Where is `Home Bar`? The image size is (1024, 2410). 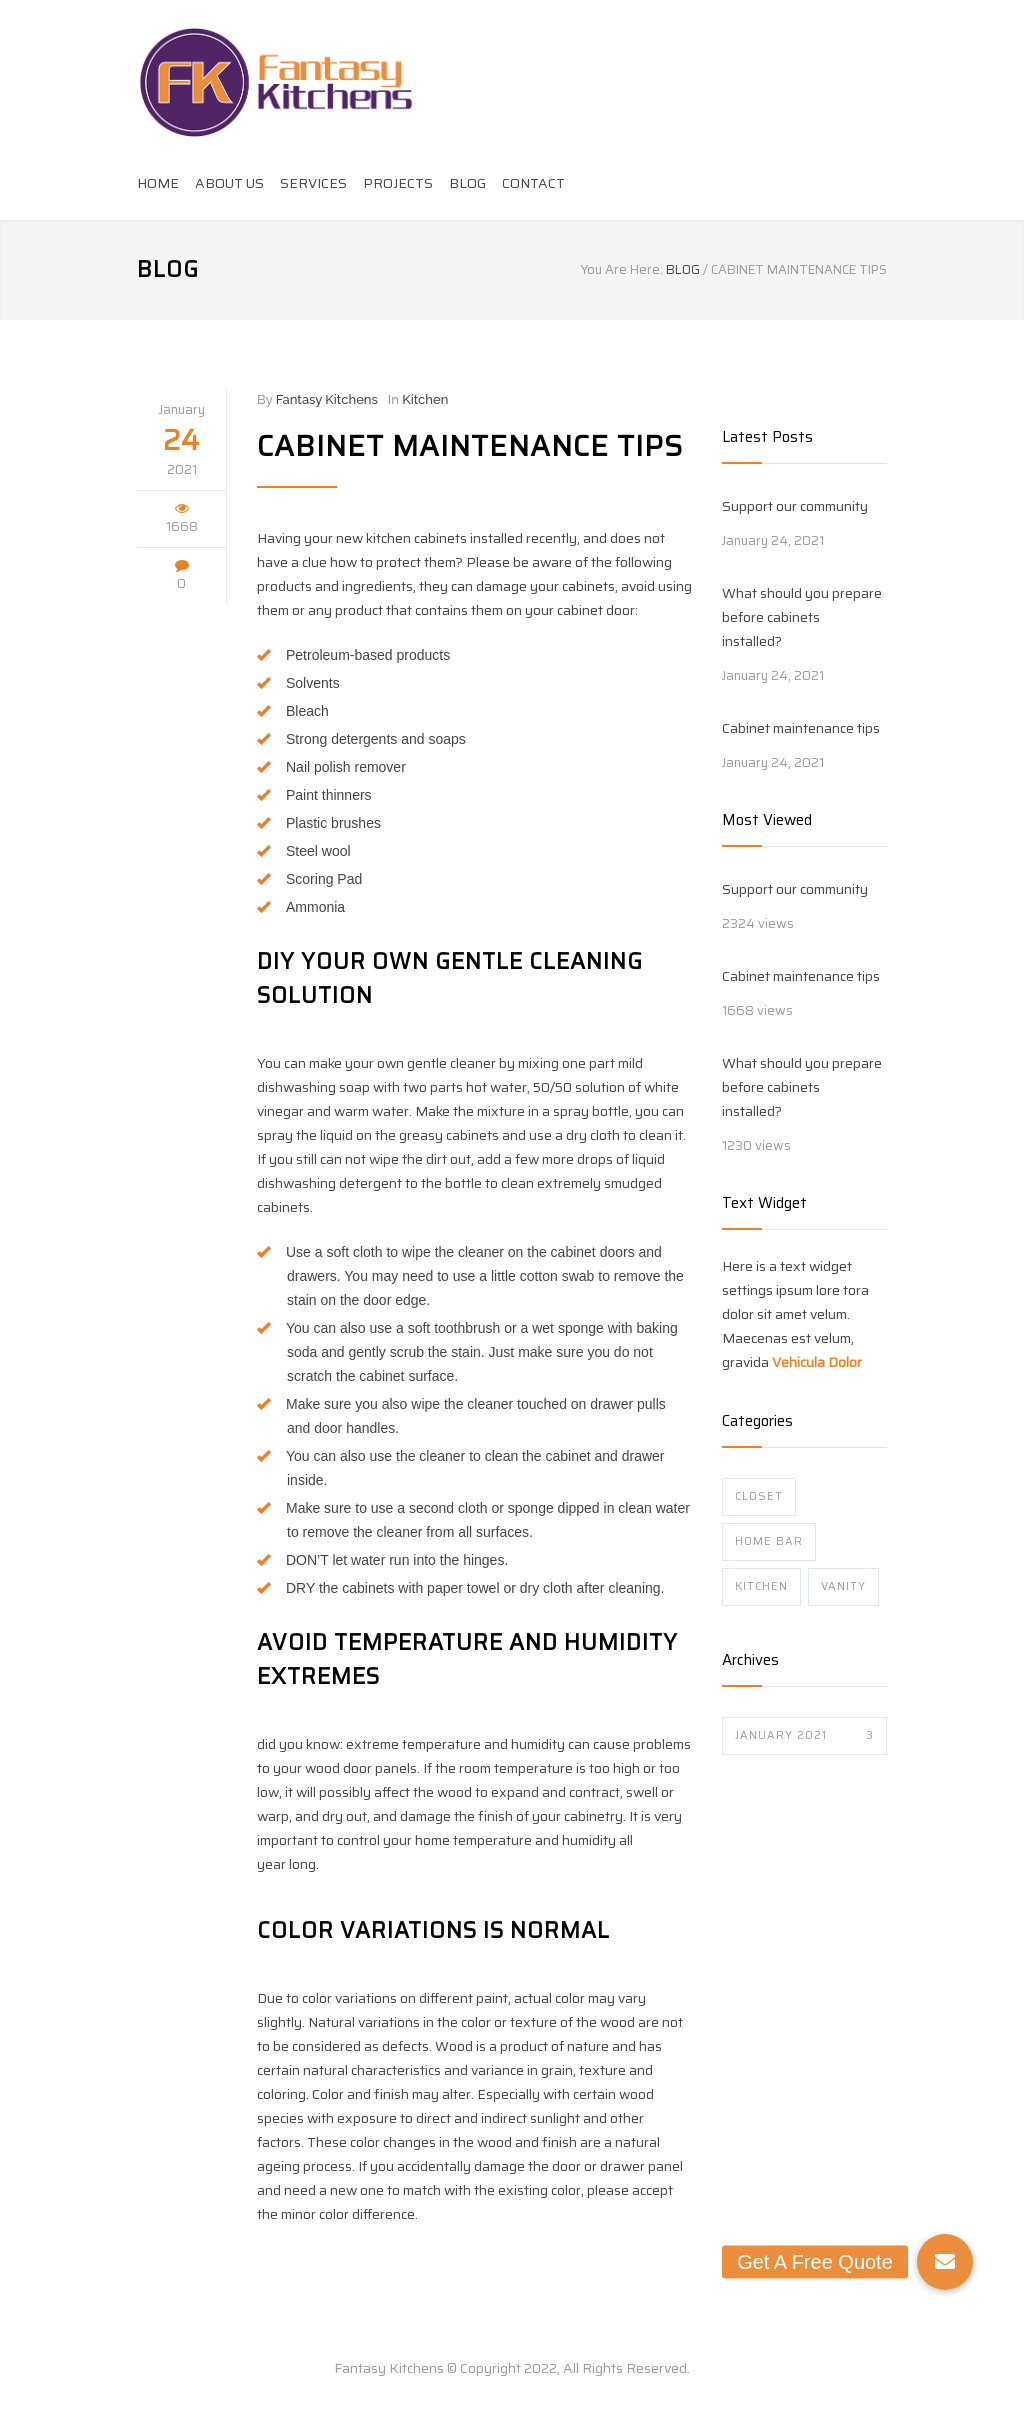
Home Bar is located at coordinates (769, 1541).